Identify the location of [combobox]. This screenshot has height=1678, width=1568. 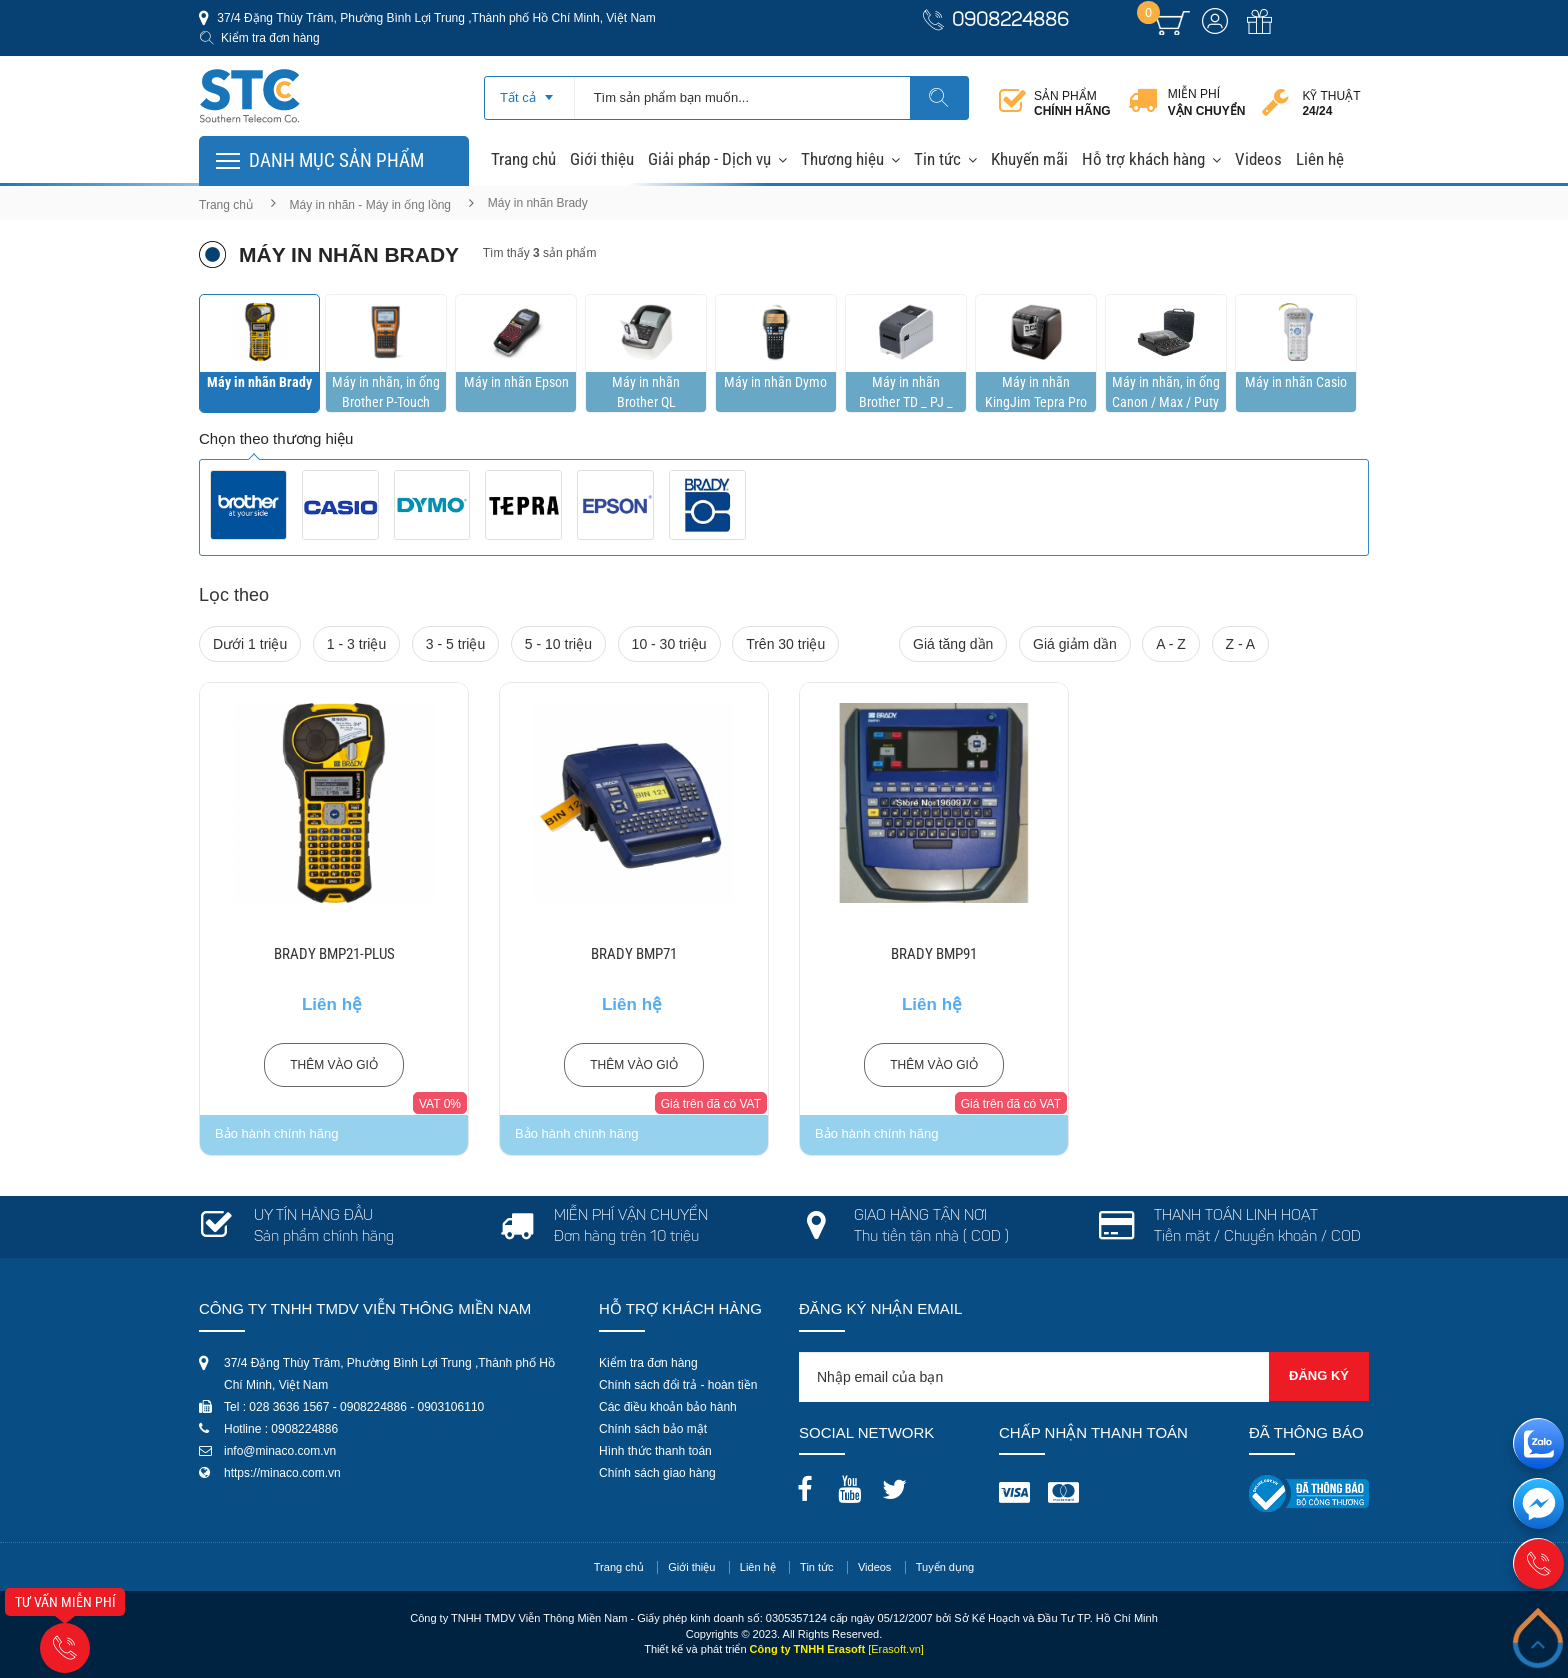
(529, 91).